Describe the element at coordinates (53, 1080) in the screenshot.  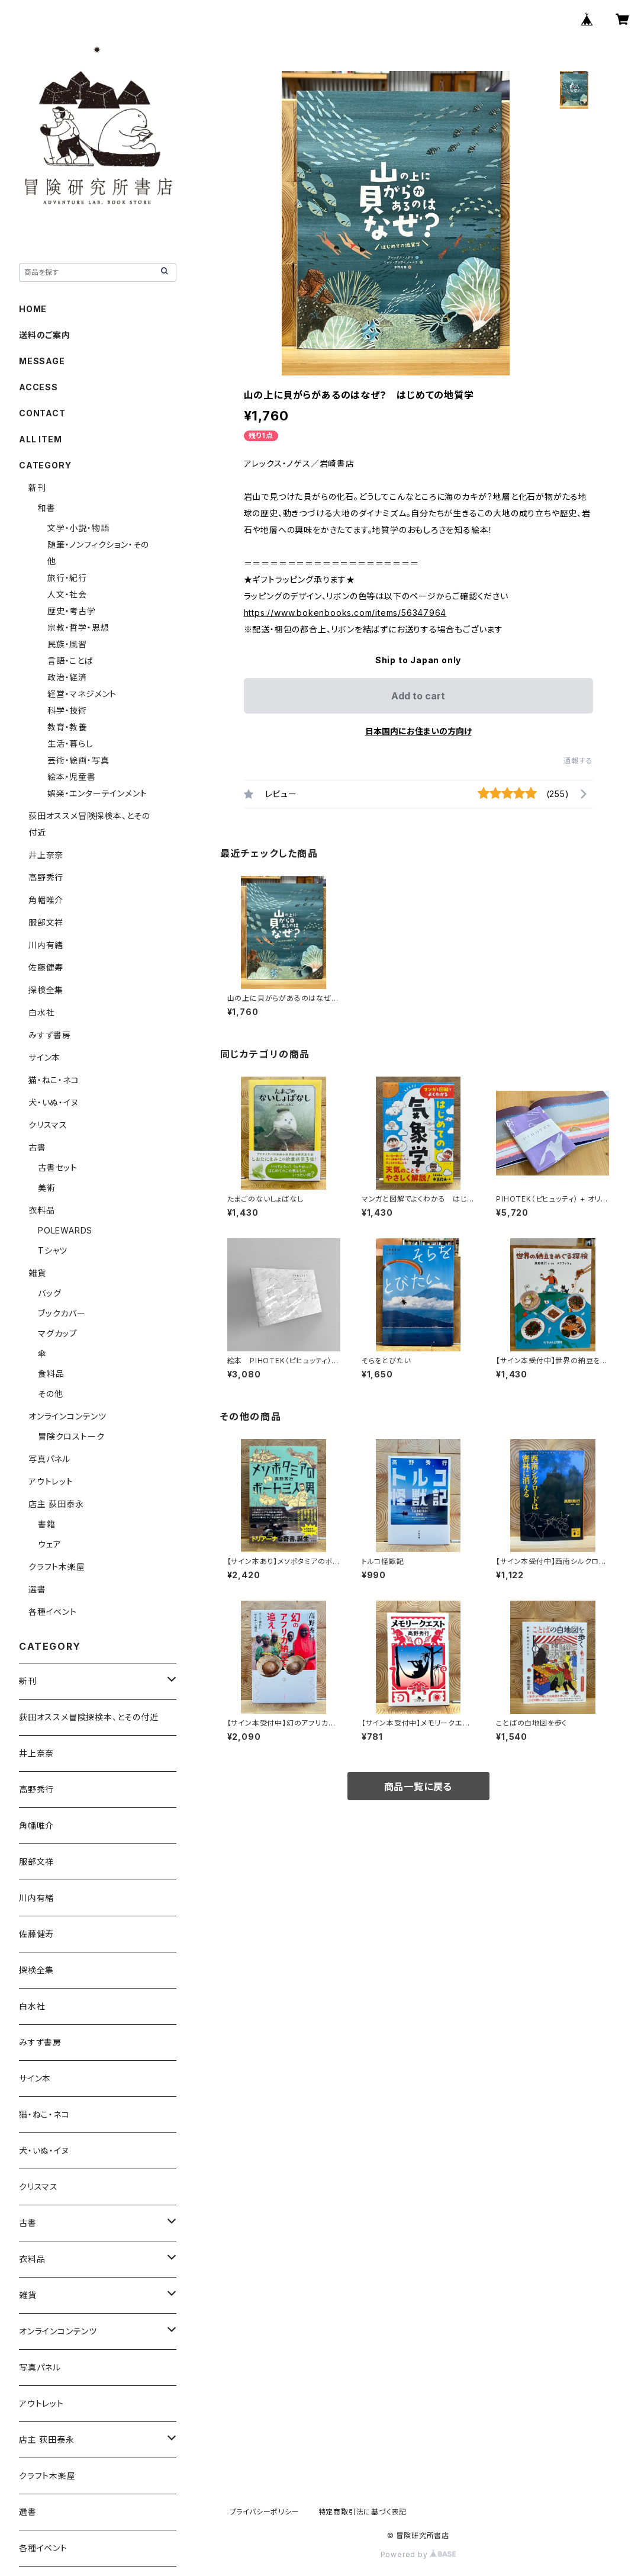
I see `猫・ねこ・ネコ` at that location.